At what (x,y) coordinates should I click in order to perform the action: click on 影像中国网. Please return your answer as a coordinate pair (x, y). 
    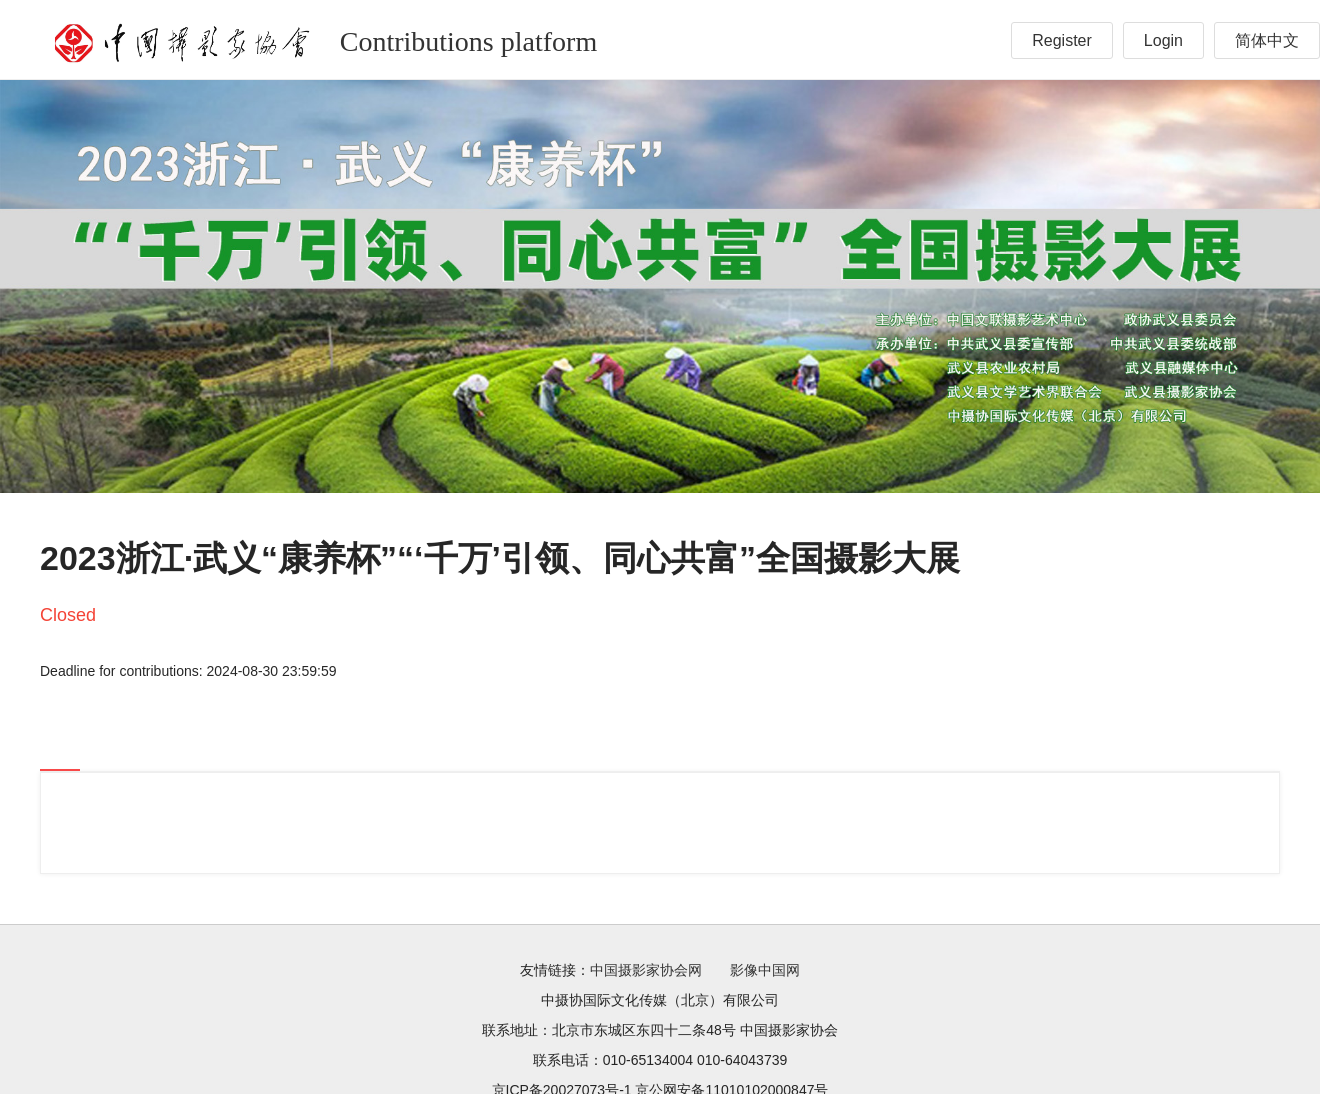
    Looking at the image, I should click on (765, 970).